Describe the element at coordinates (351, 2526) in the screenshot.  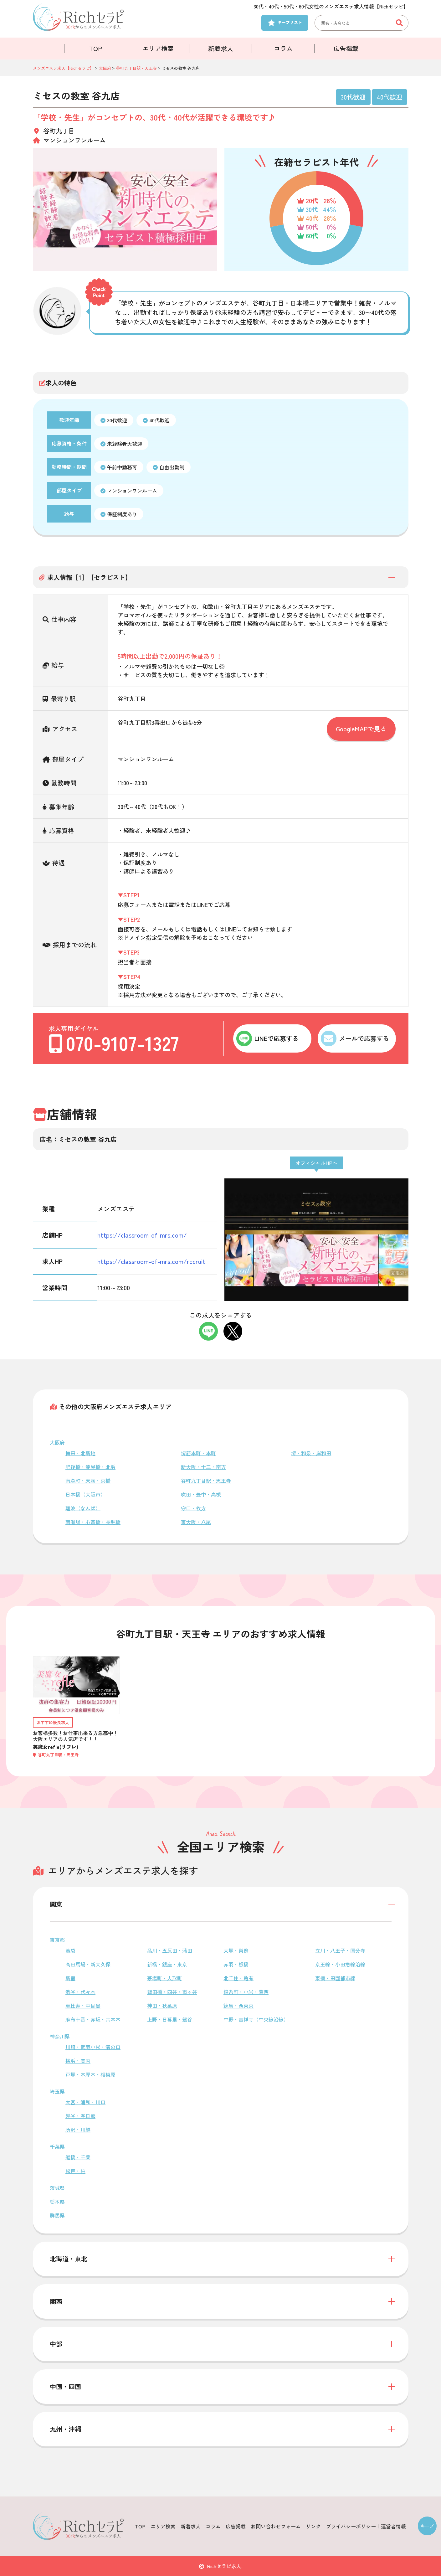
I see `プライバシーポリシー` at that location.